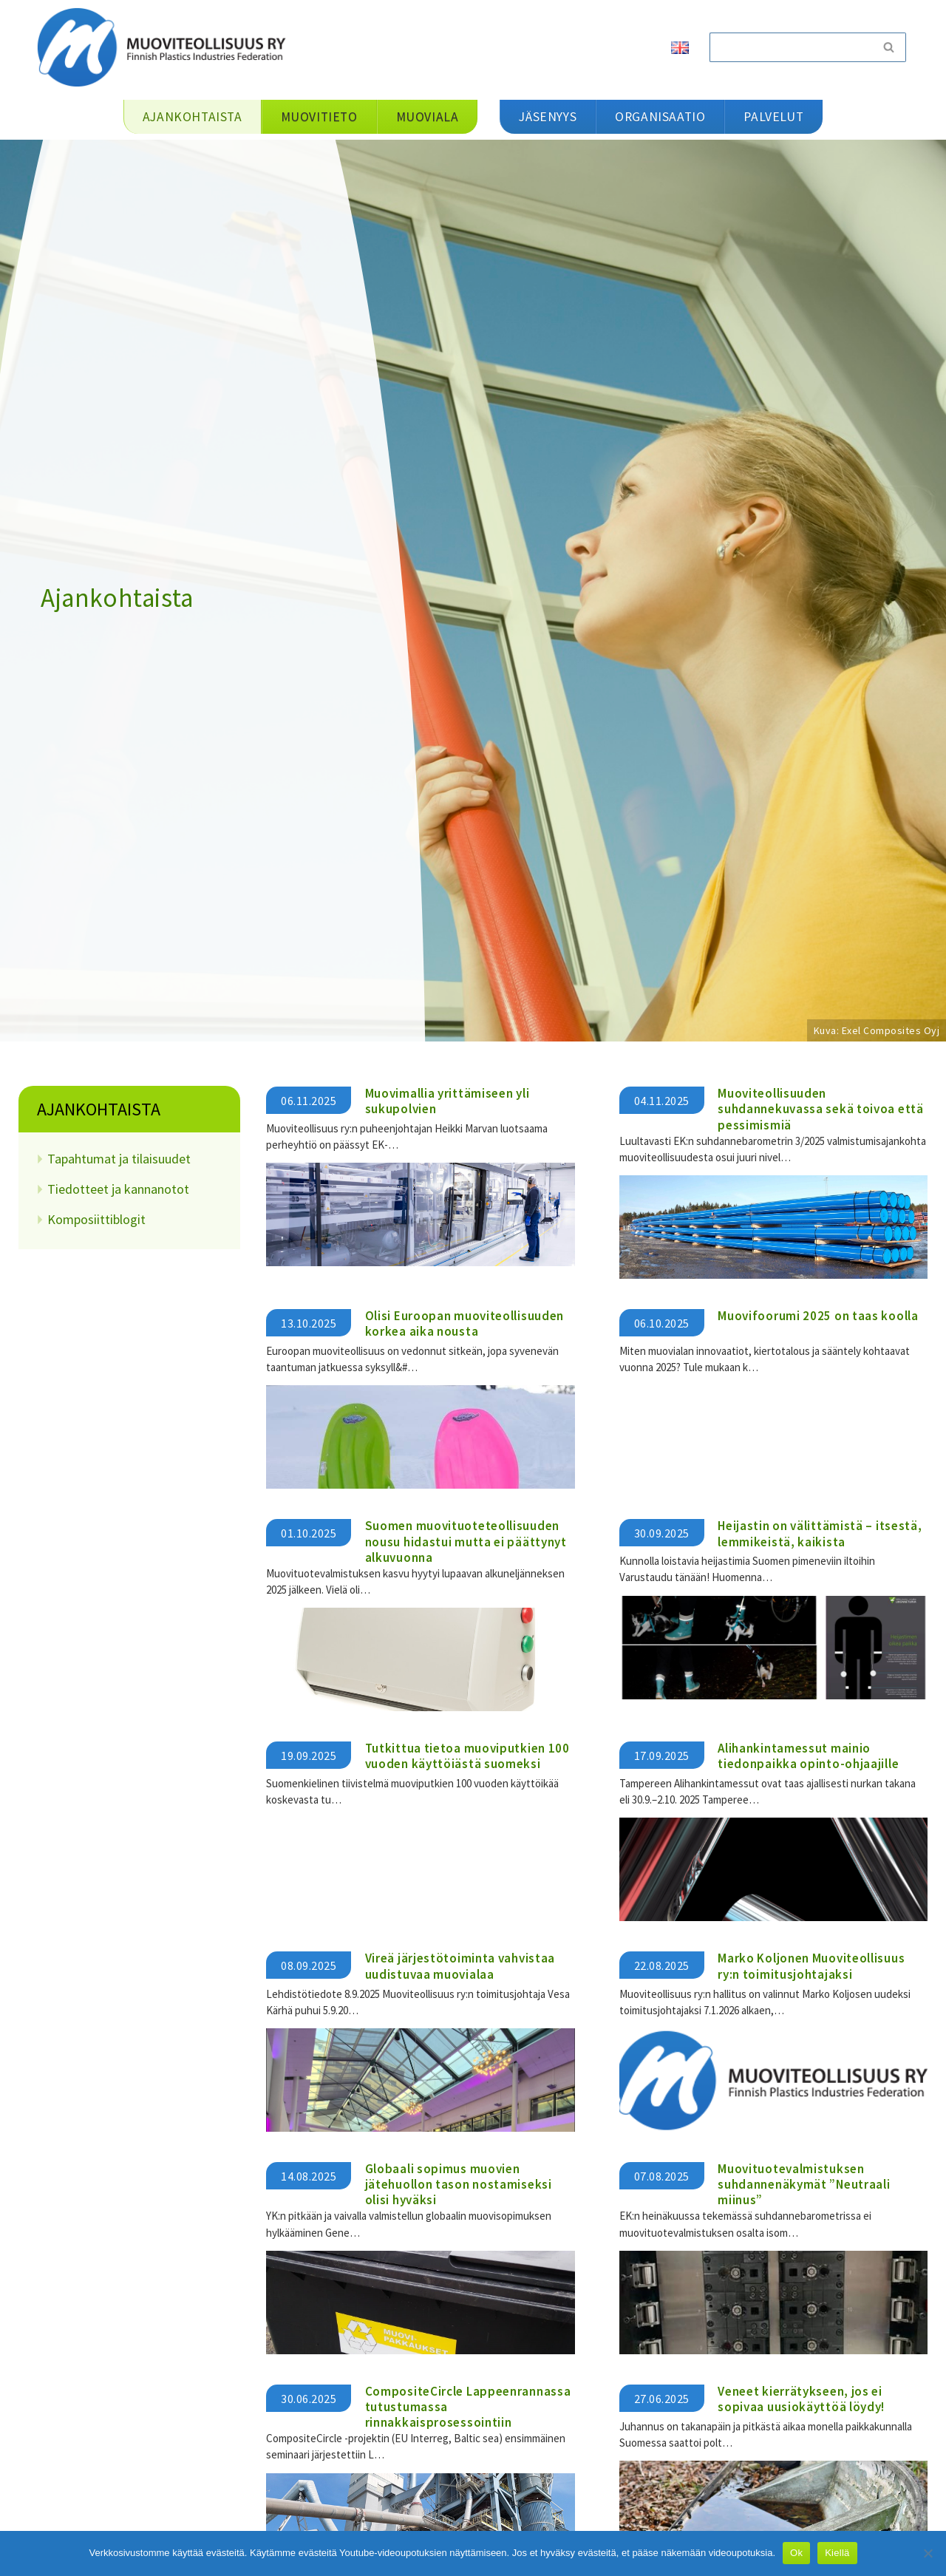  I want to click on Tapahtumat ja tilaisuudet, so click(119, 1158).